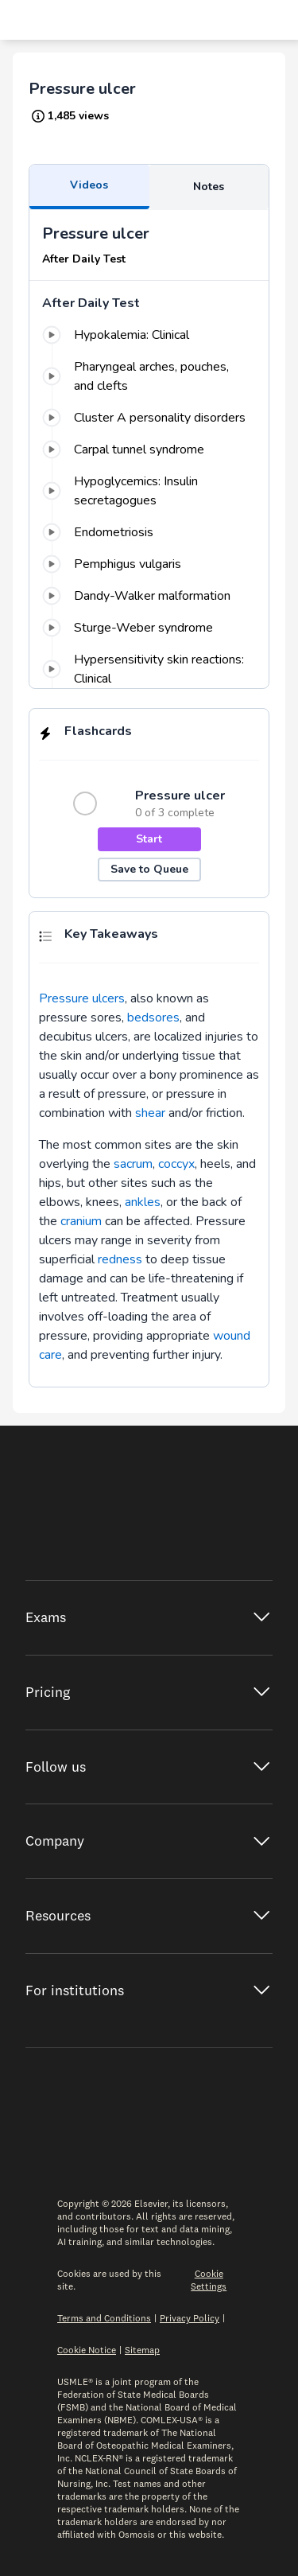 Image resolution: width=298 pixels, height=2576 pixels. Describe the element at coordinates (149, 490) in the screenshot. I see `[0%: Hypoglycemics: Insulin secretagogues]` at that location.